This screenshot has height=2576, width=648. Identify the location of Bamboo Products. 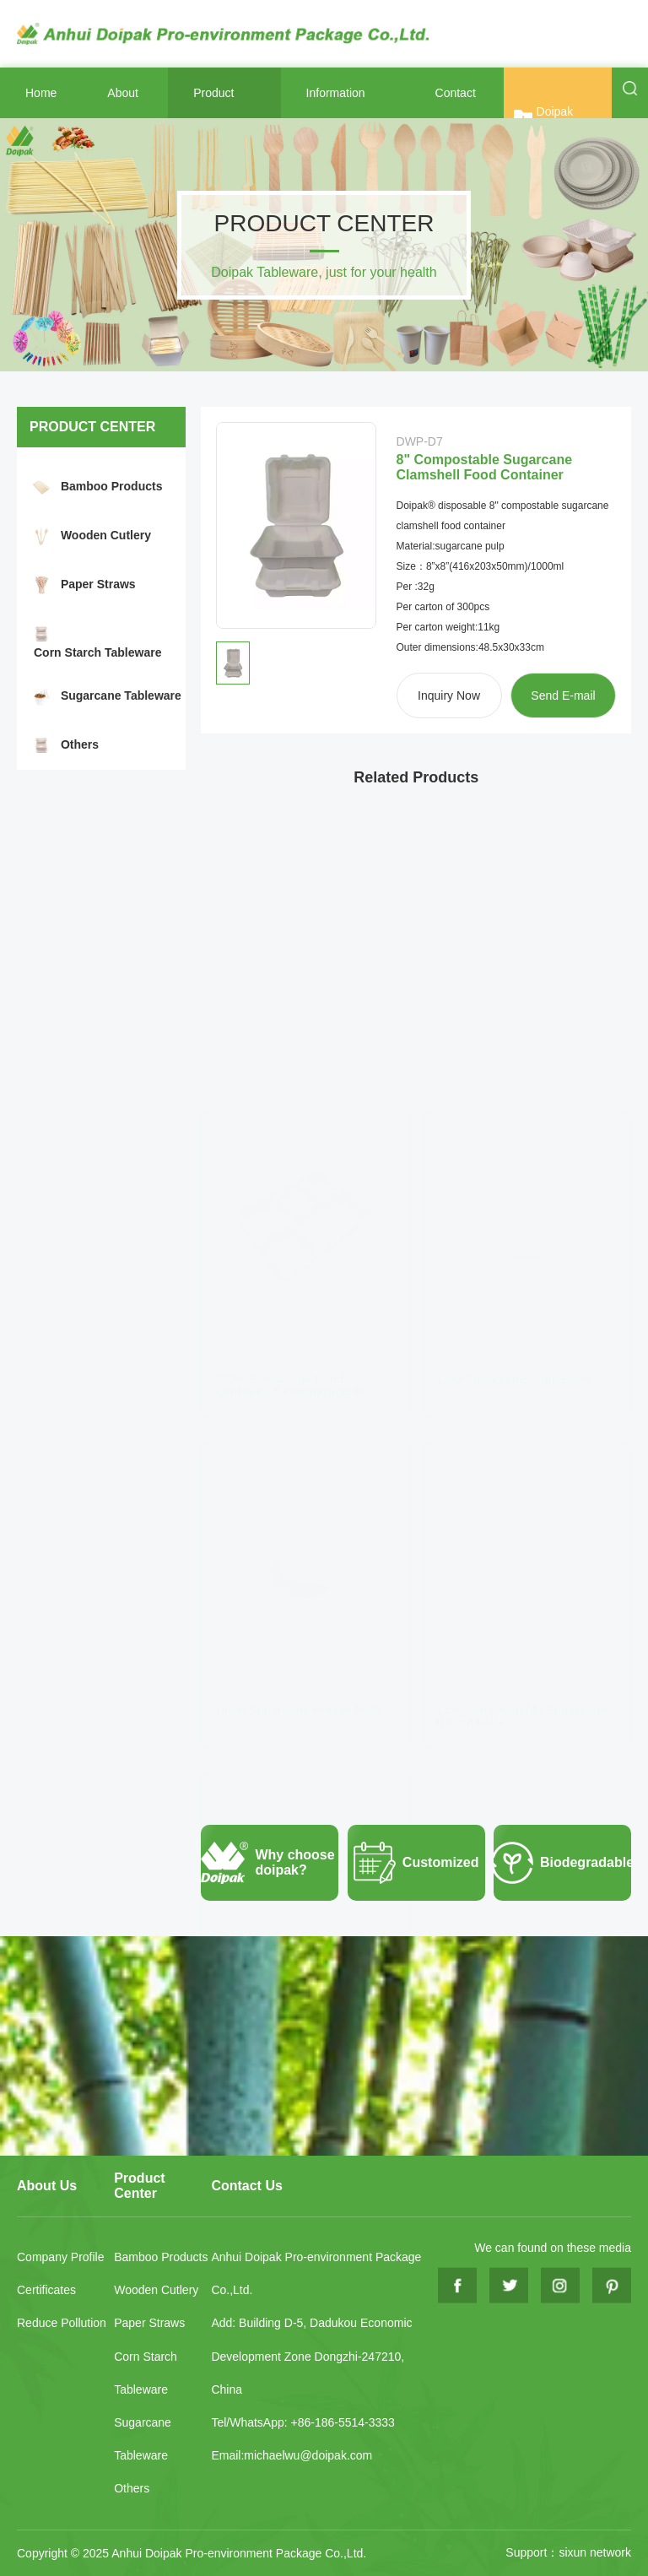
(112, 486).